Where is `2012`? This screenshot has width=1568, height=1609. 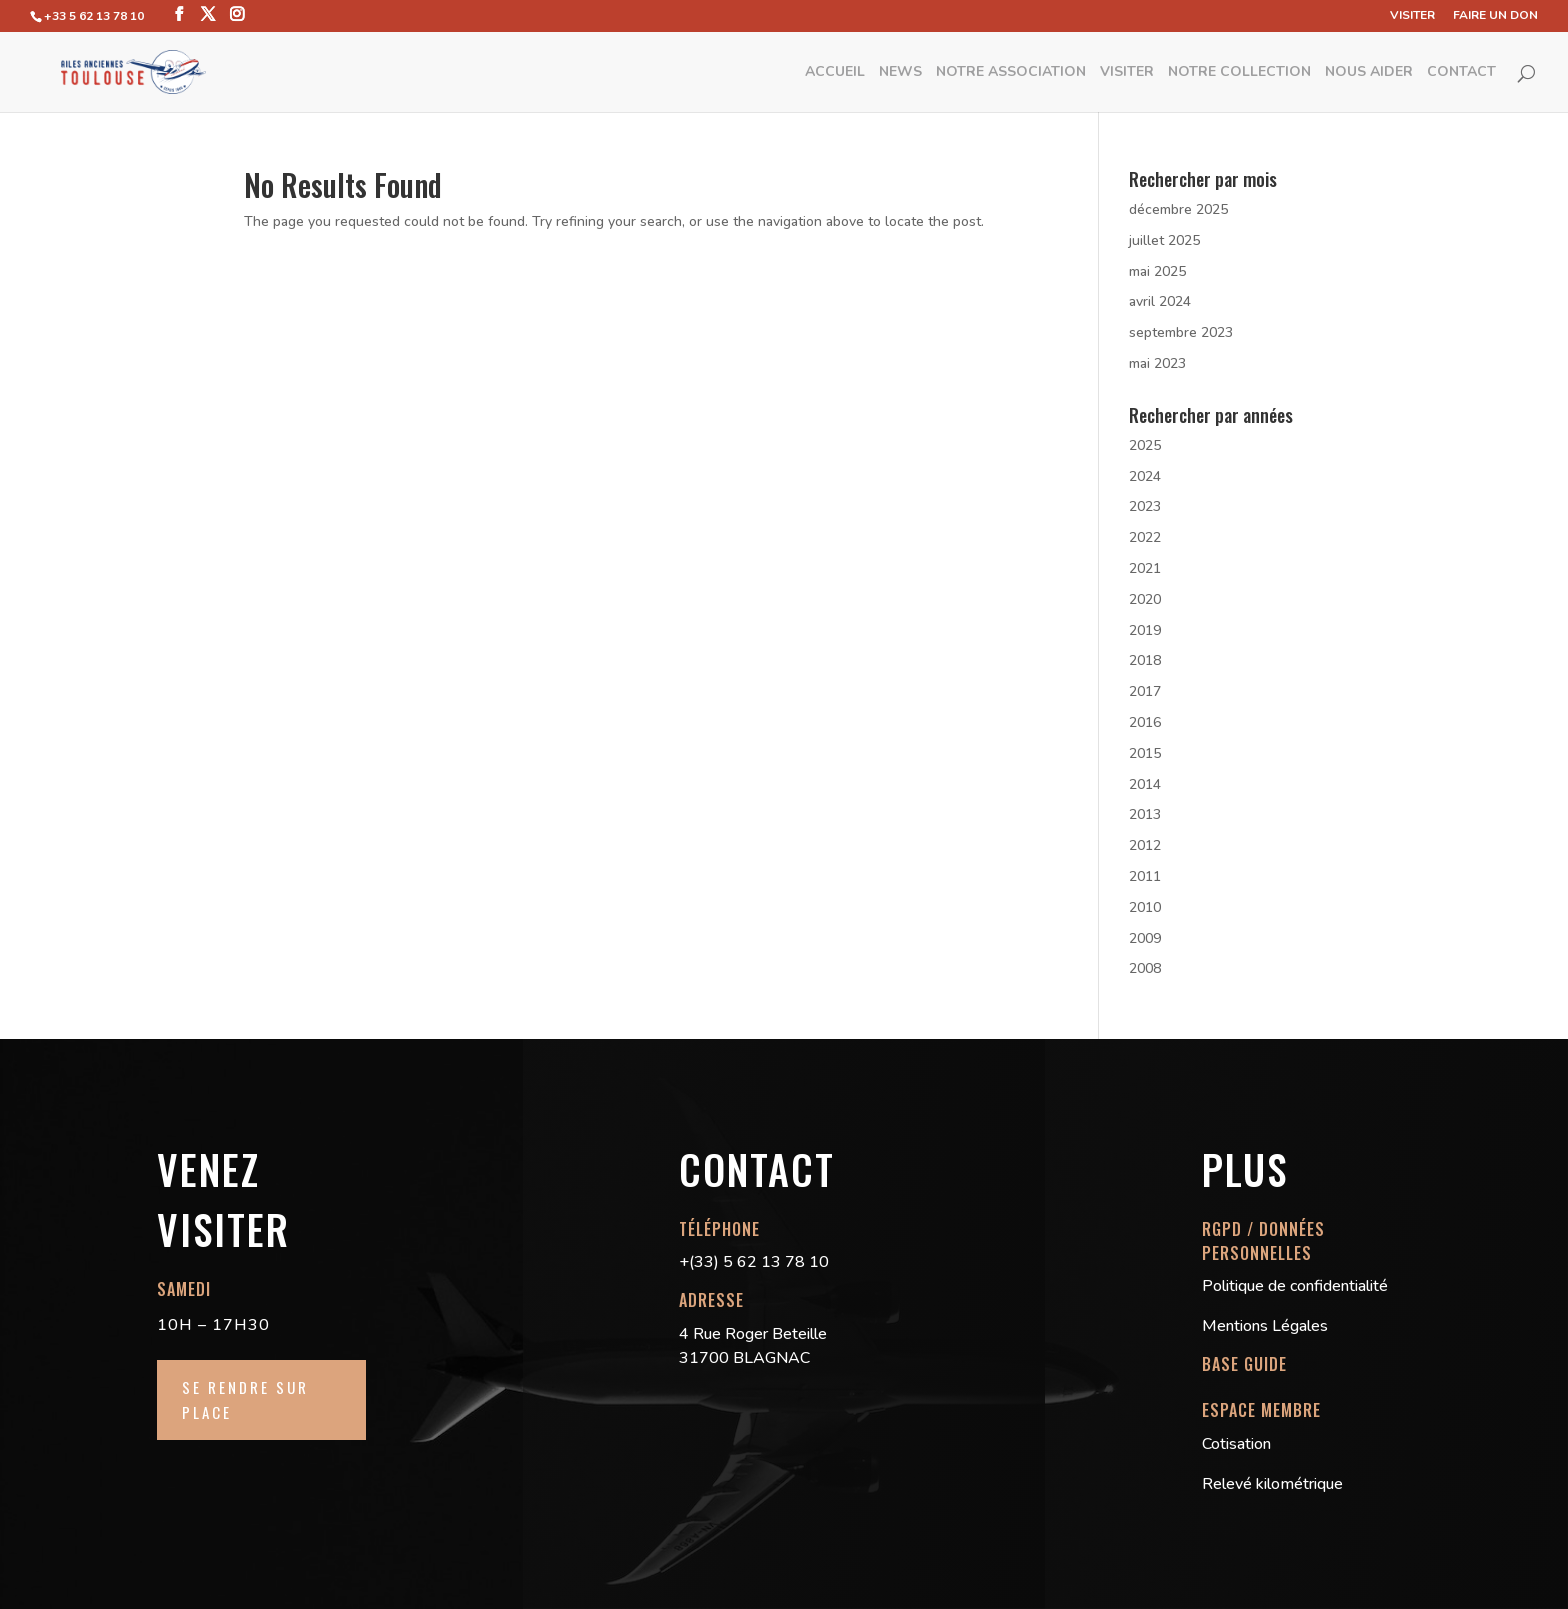
2012 is located at coordinates (1145, 845).